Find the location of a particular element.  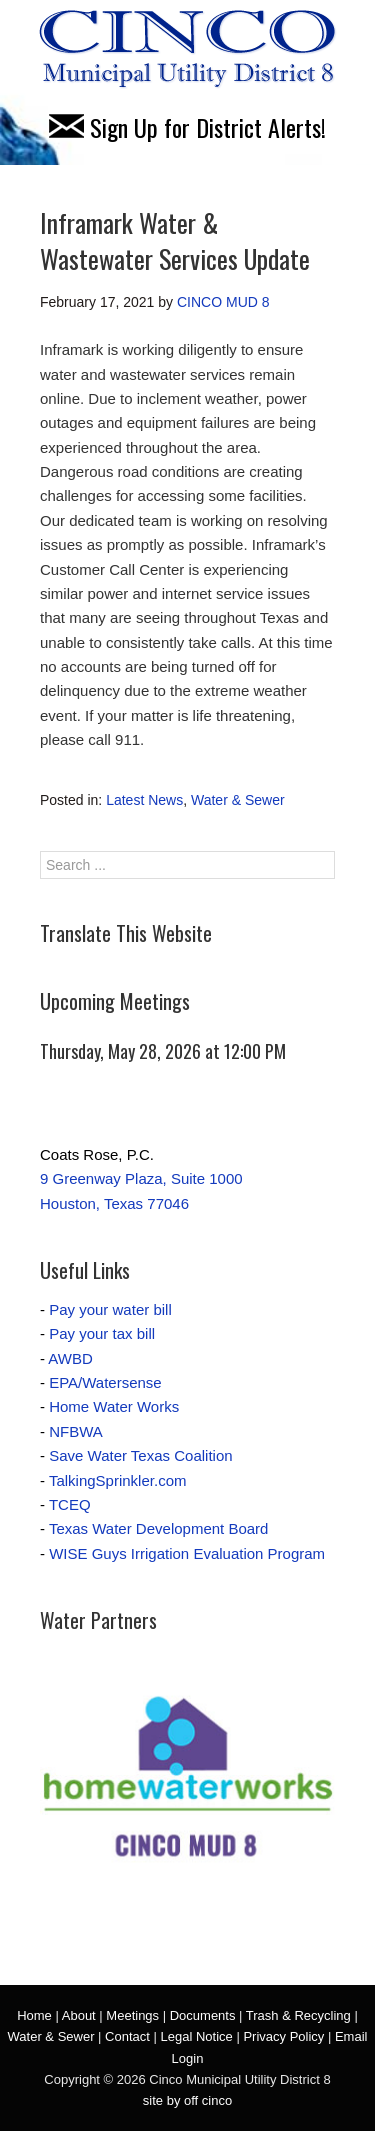

Trash & Recycling is located at coordinates (298, 2015).